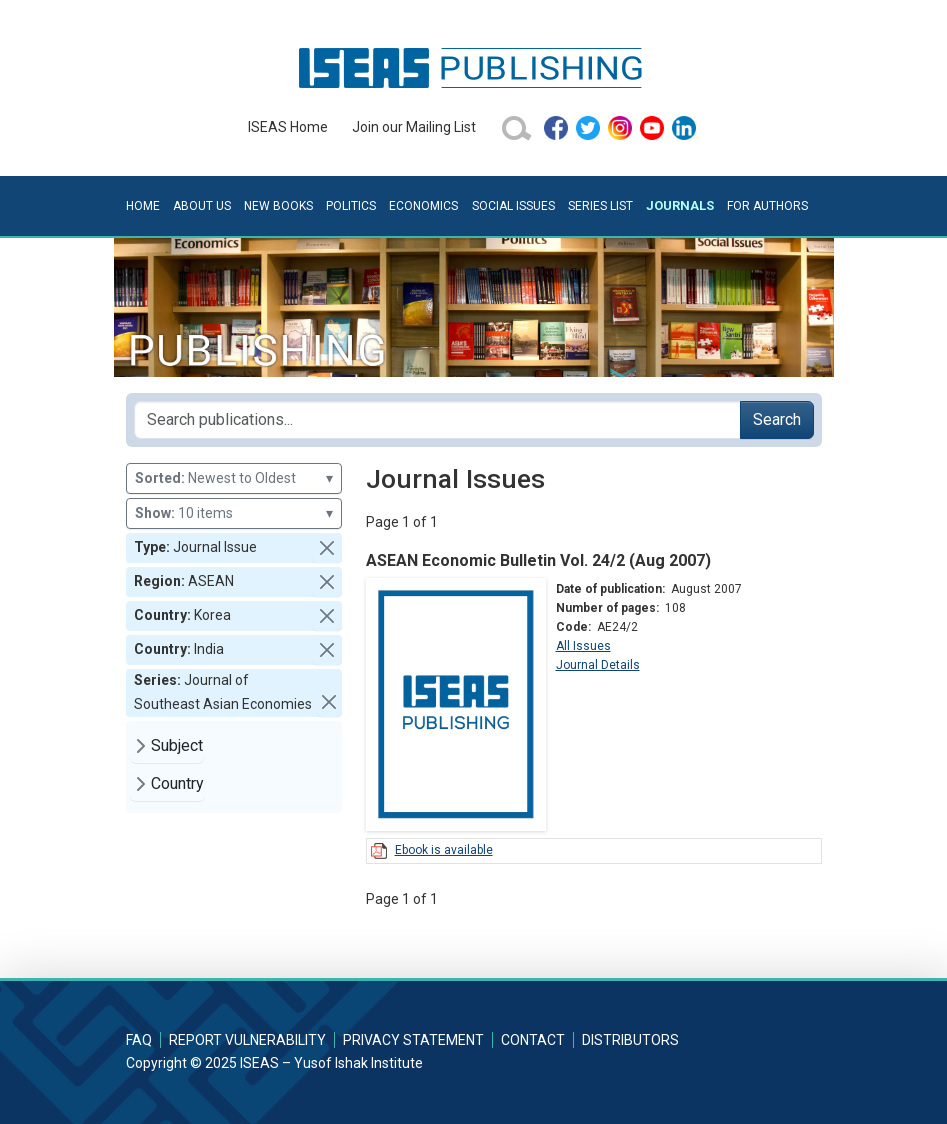 The height and width of the screenshot is (1124, 947). What do you see at coordinates (288, 127) in the screenshot?
I see `ISEAS Home` at bounding box center [288, 127].